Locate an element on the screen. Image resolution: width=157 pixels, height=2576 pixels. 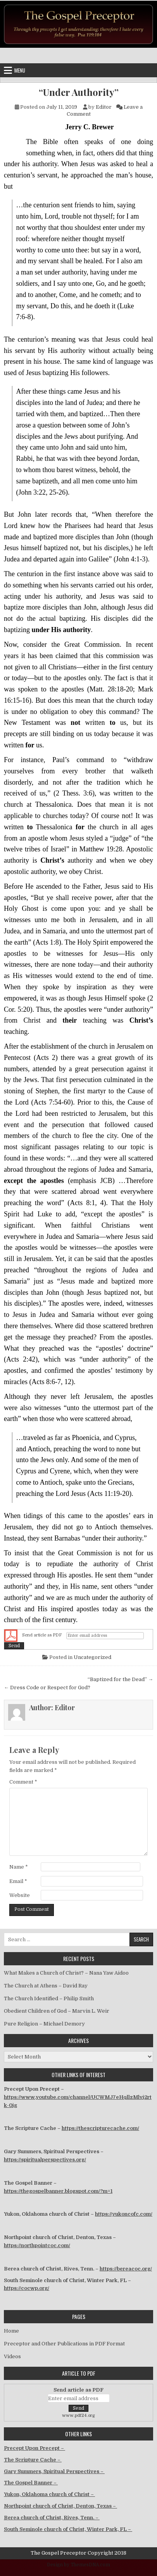
https://thescripturecache.com/ is located at coordinates (100, 2128).